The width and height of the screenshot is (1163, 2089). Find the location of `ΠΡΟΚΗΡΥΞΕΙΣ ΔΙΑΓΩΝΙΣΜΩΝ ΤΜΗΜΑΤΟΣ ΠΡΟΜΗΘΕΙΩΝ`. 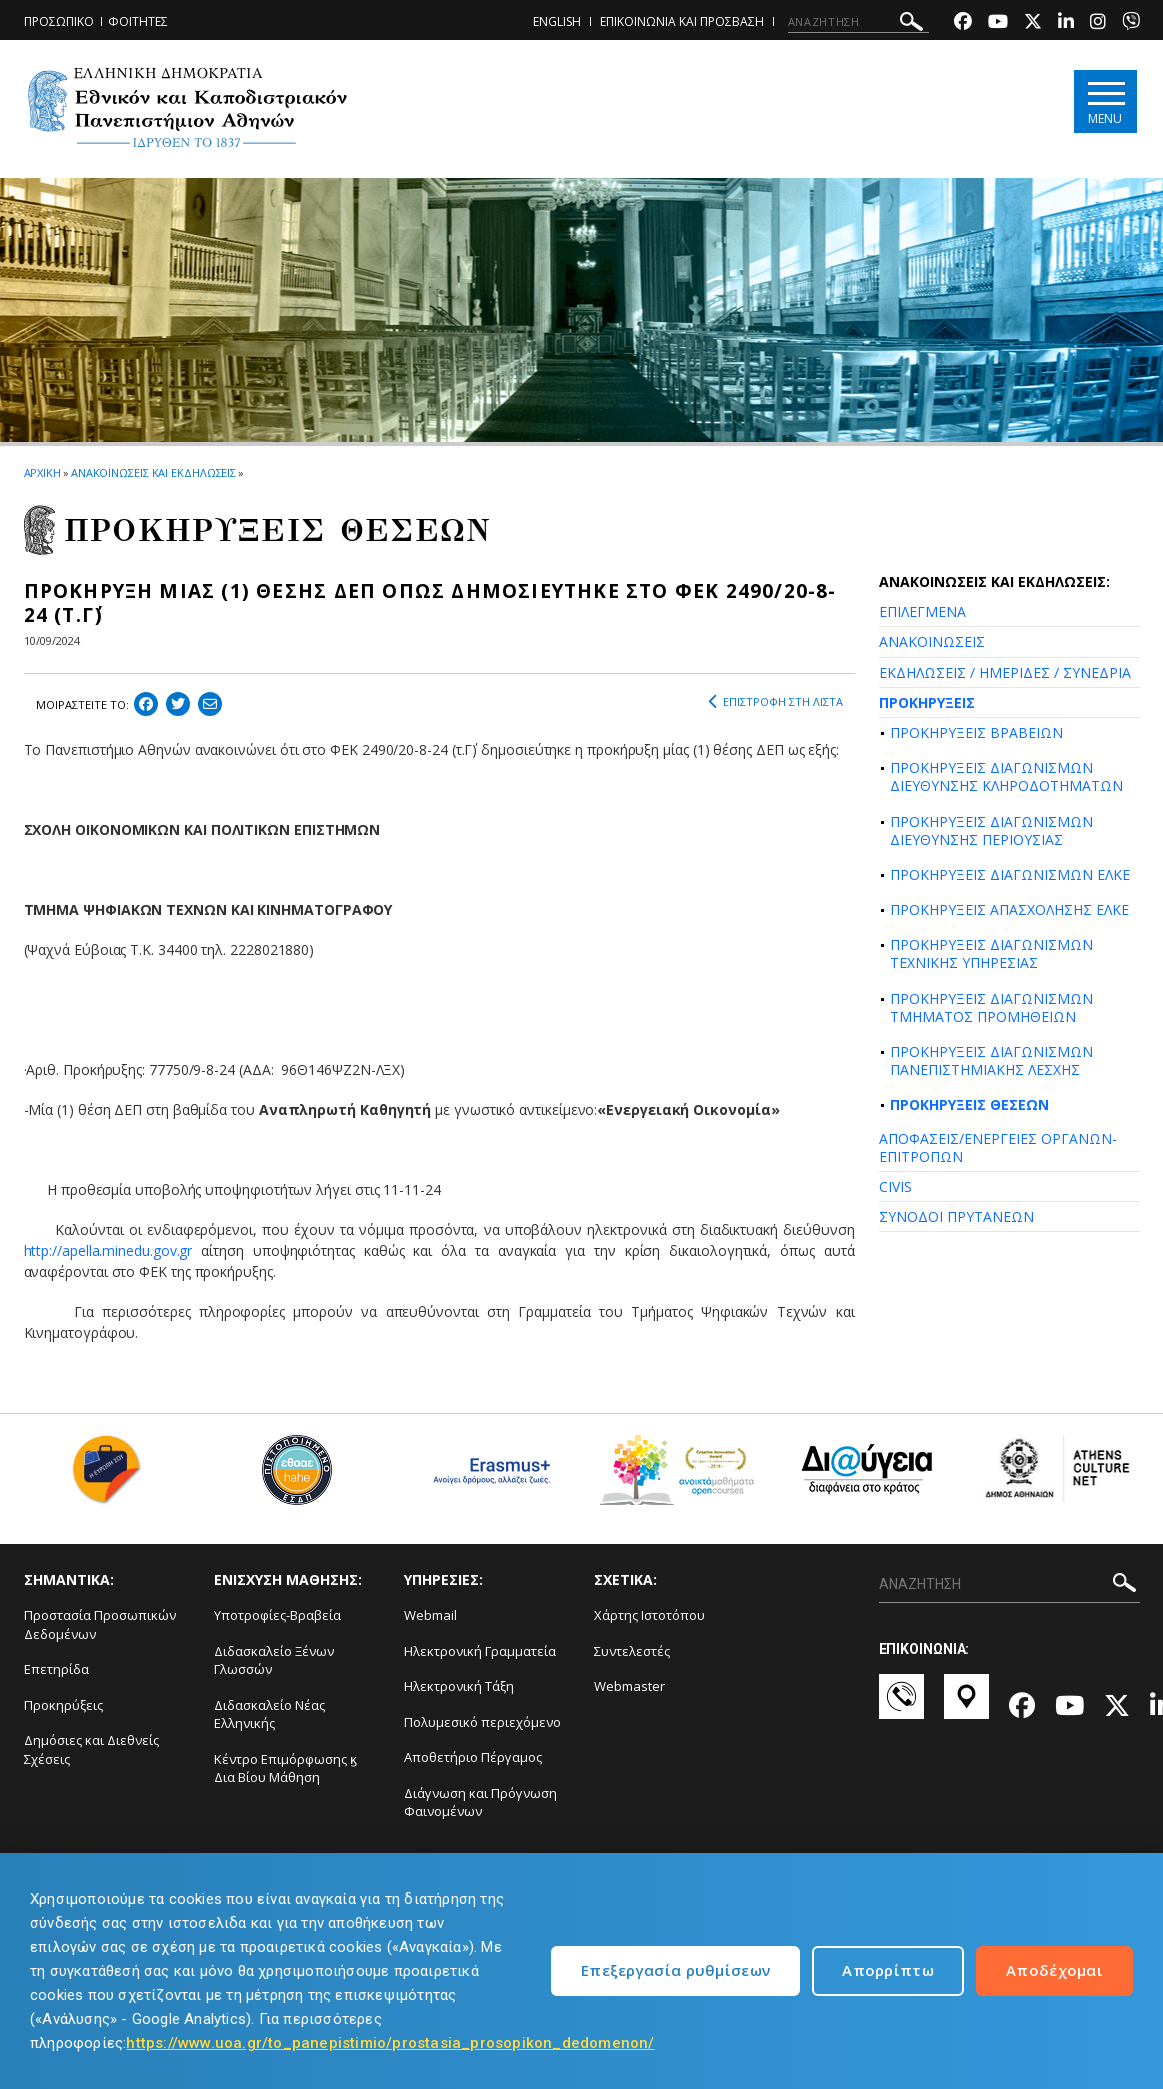

ΠΡΟΚΗΡΥΞΕΙΣ ΔΙΑΓΩΝΙΣΜΩΝ ΤΜΗΜΑΤΟΣ ΠΡΟΜΗΘΕΙΩΝ is located at coordinates (991, 1007).